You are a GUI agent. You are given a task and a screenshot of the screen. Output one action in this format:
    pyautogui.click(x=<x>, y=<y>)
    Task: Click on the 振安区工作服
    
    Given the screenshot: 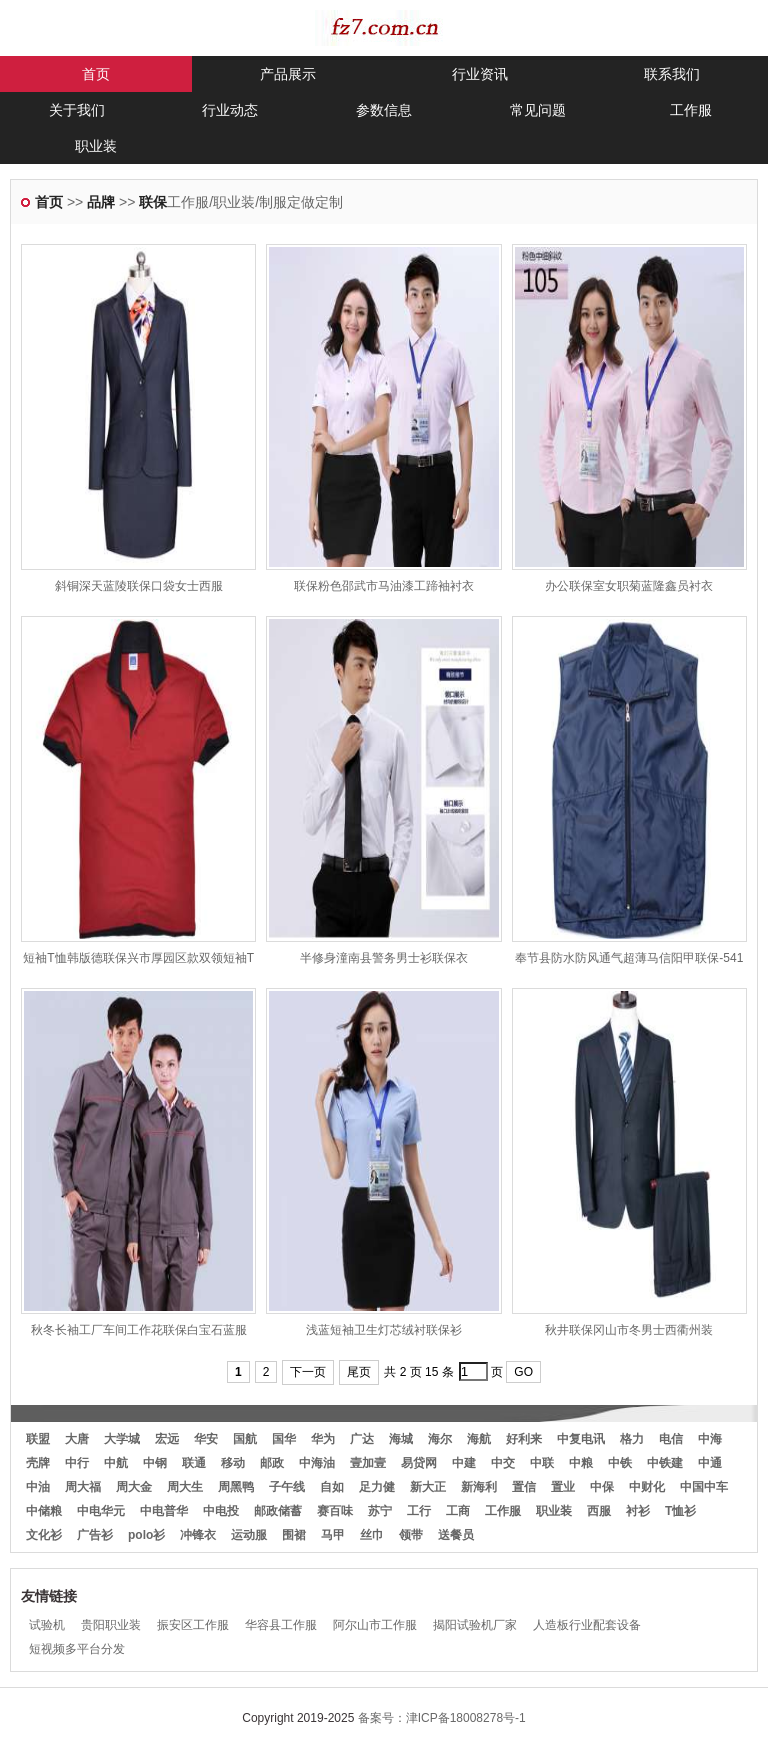 What is the action you would take?
    pyautogui.click(x=193, y=1625)
    